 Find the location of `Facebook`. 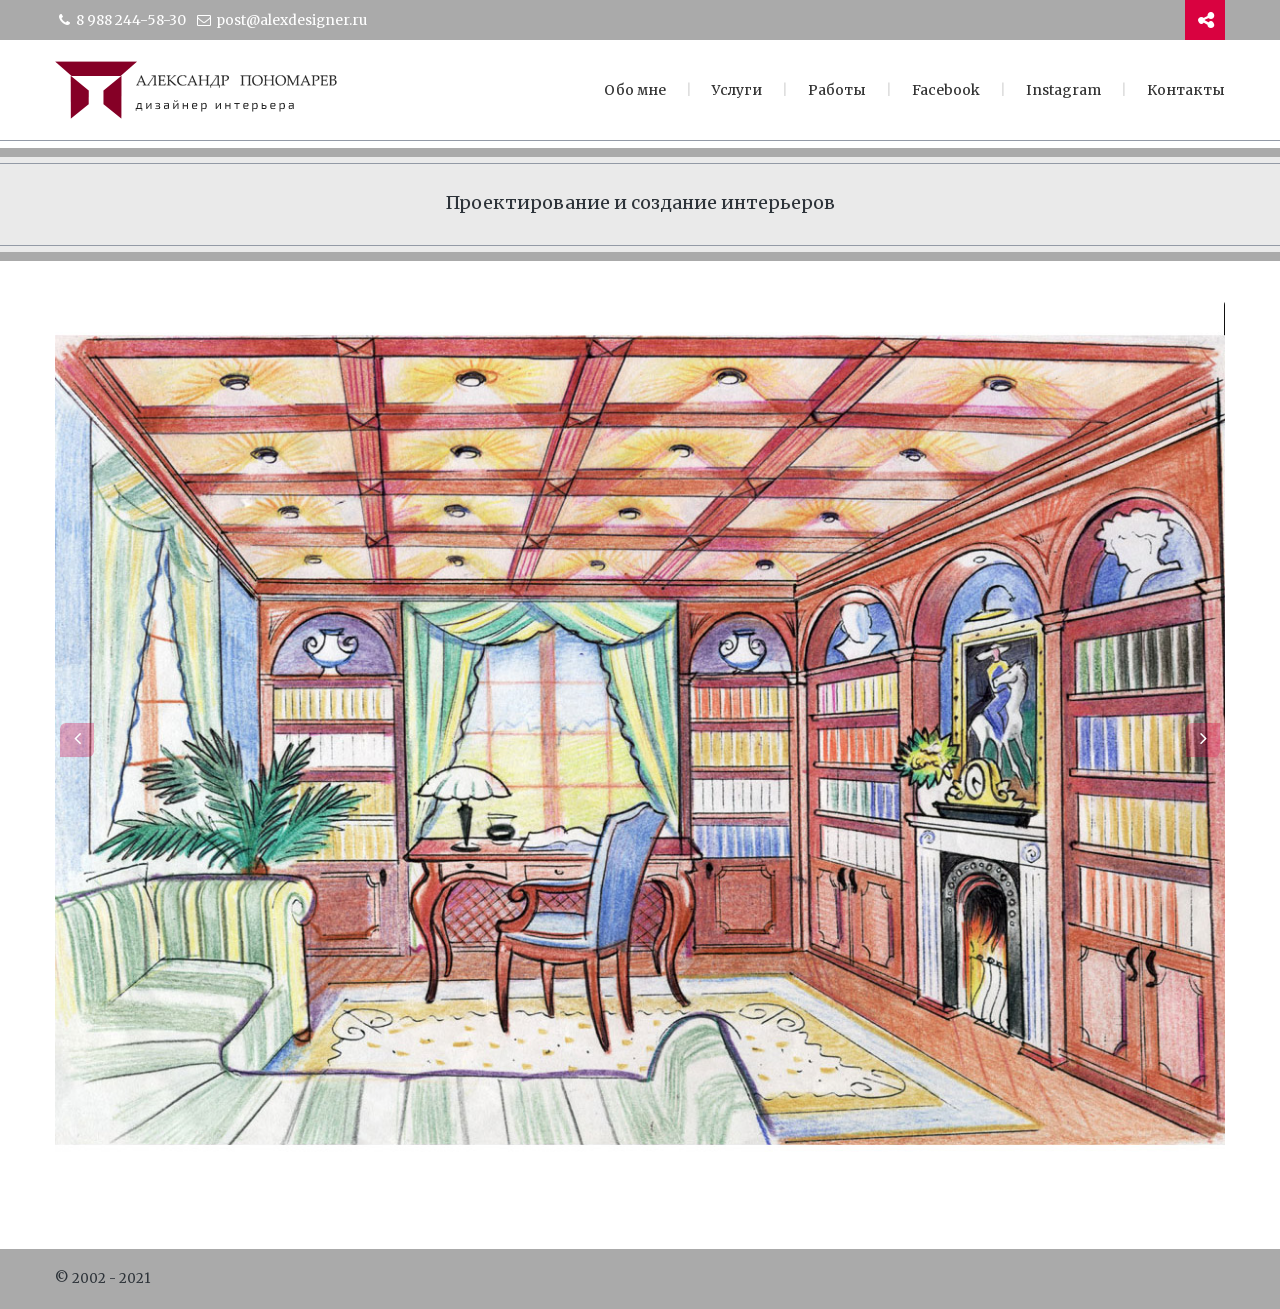

Facebook is located at coordinates (946, 90).